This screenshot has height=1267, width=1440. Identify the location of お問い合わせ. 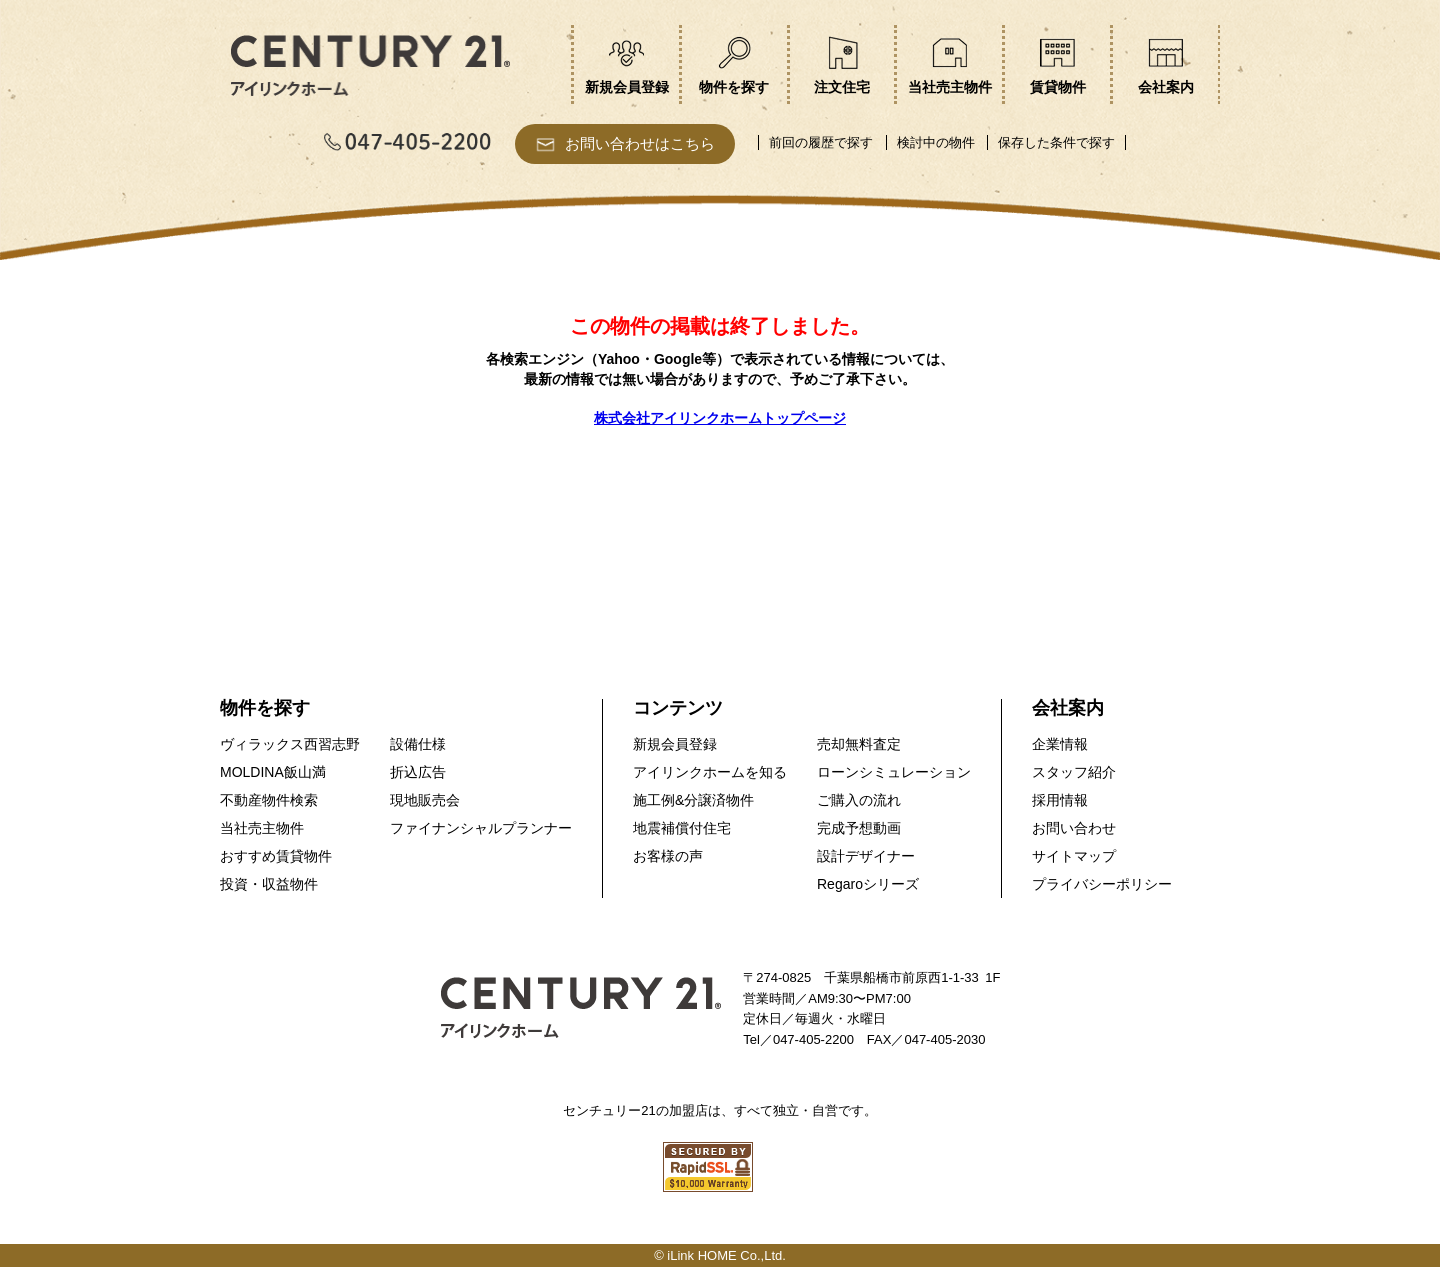
(1074, 828).